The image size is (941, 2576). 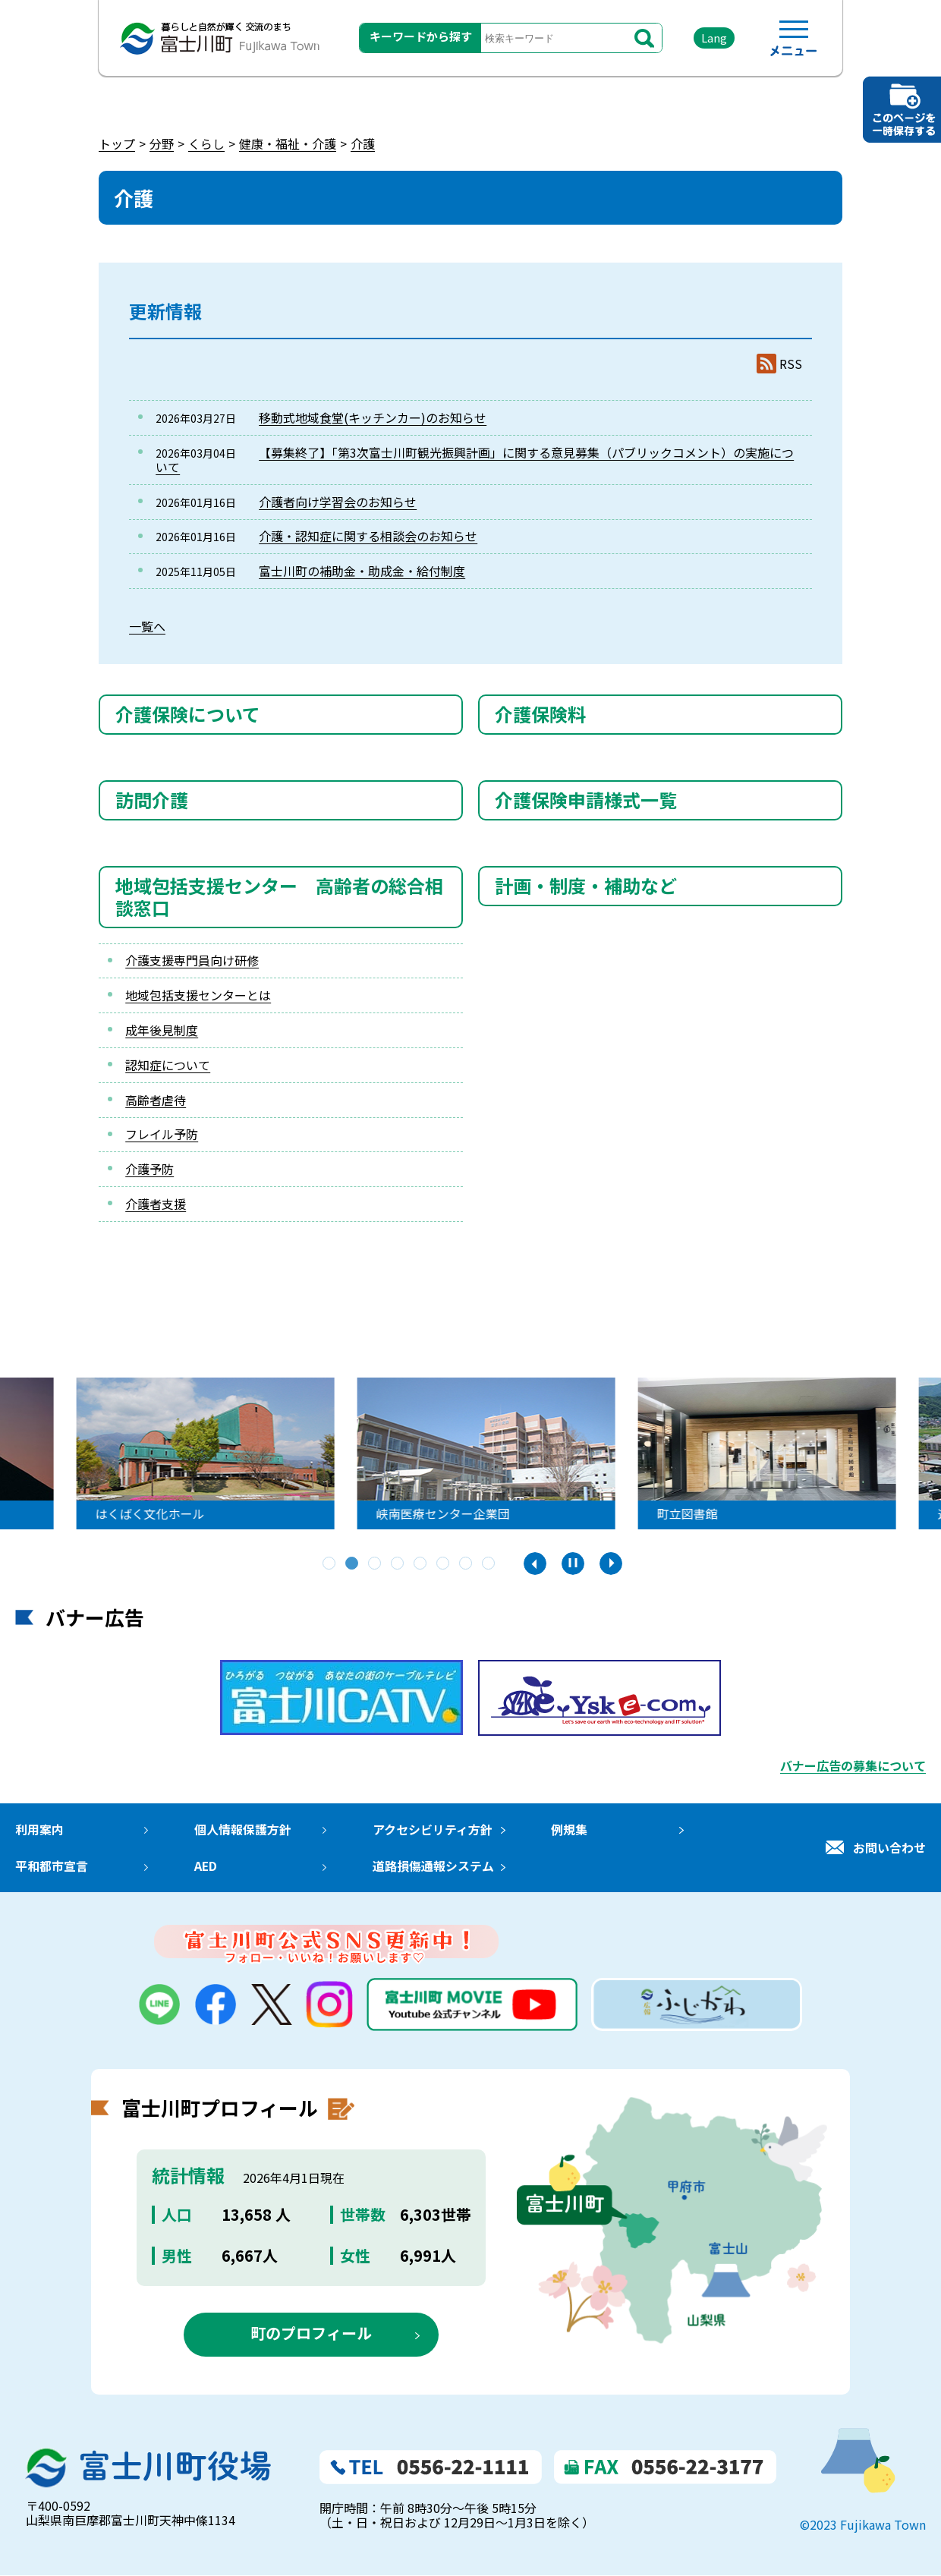 What do you see at coordinates (330, 1564) in the screenshot?
I see `1 [tab]` at bounding box center [330, 1564].